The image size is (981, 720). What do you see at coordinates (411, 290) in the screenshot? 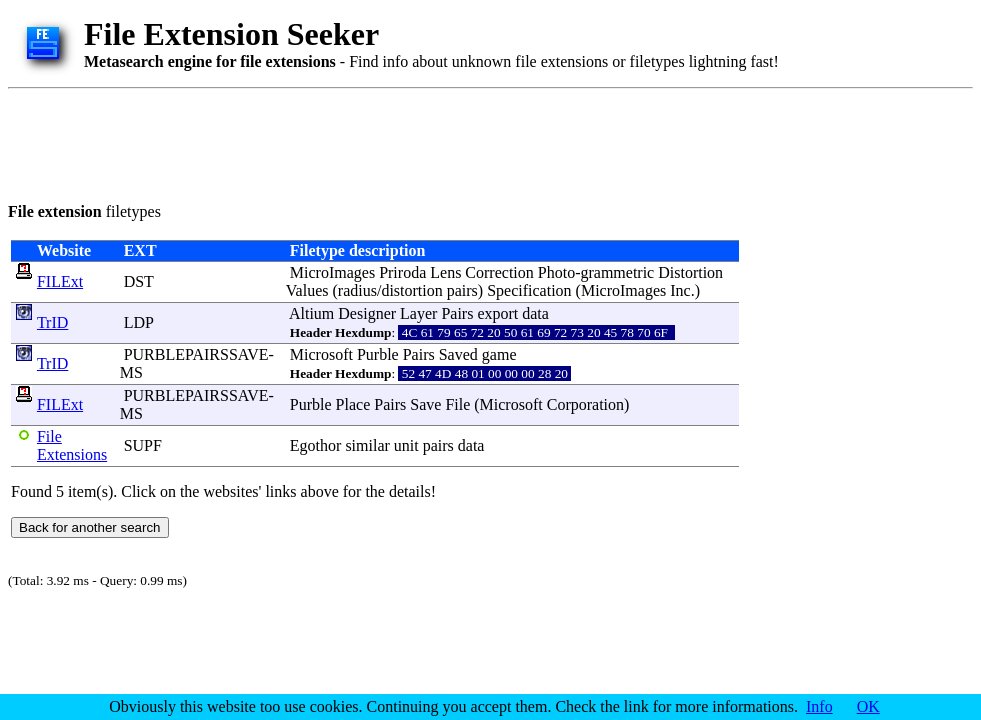
I see `distortion` at bounding box center [411, 290].